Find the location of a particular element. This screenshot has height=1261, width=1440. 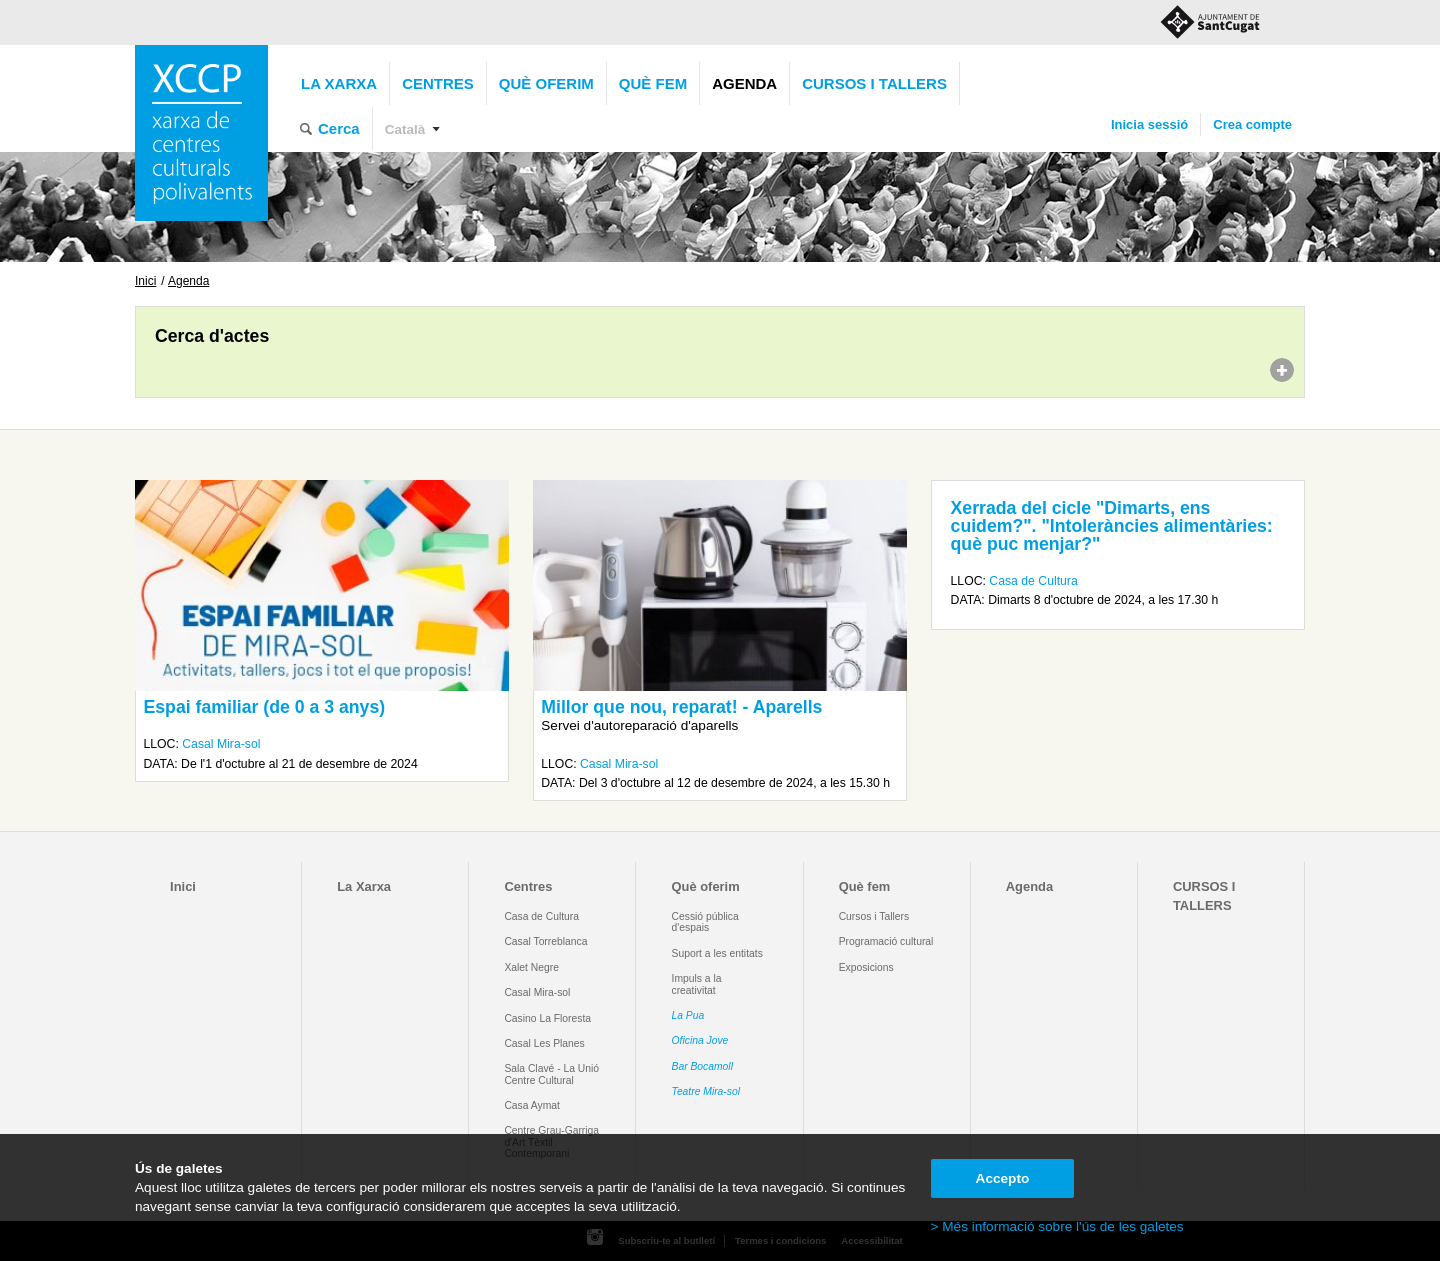

Bar Bocamoll is located at coordinates (702, 1066).